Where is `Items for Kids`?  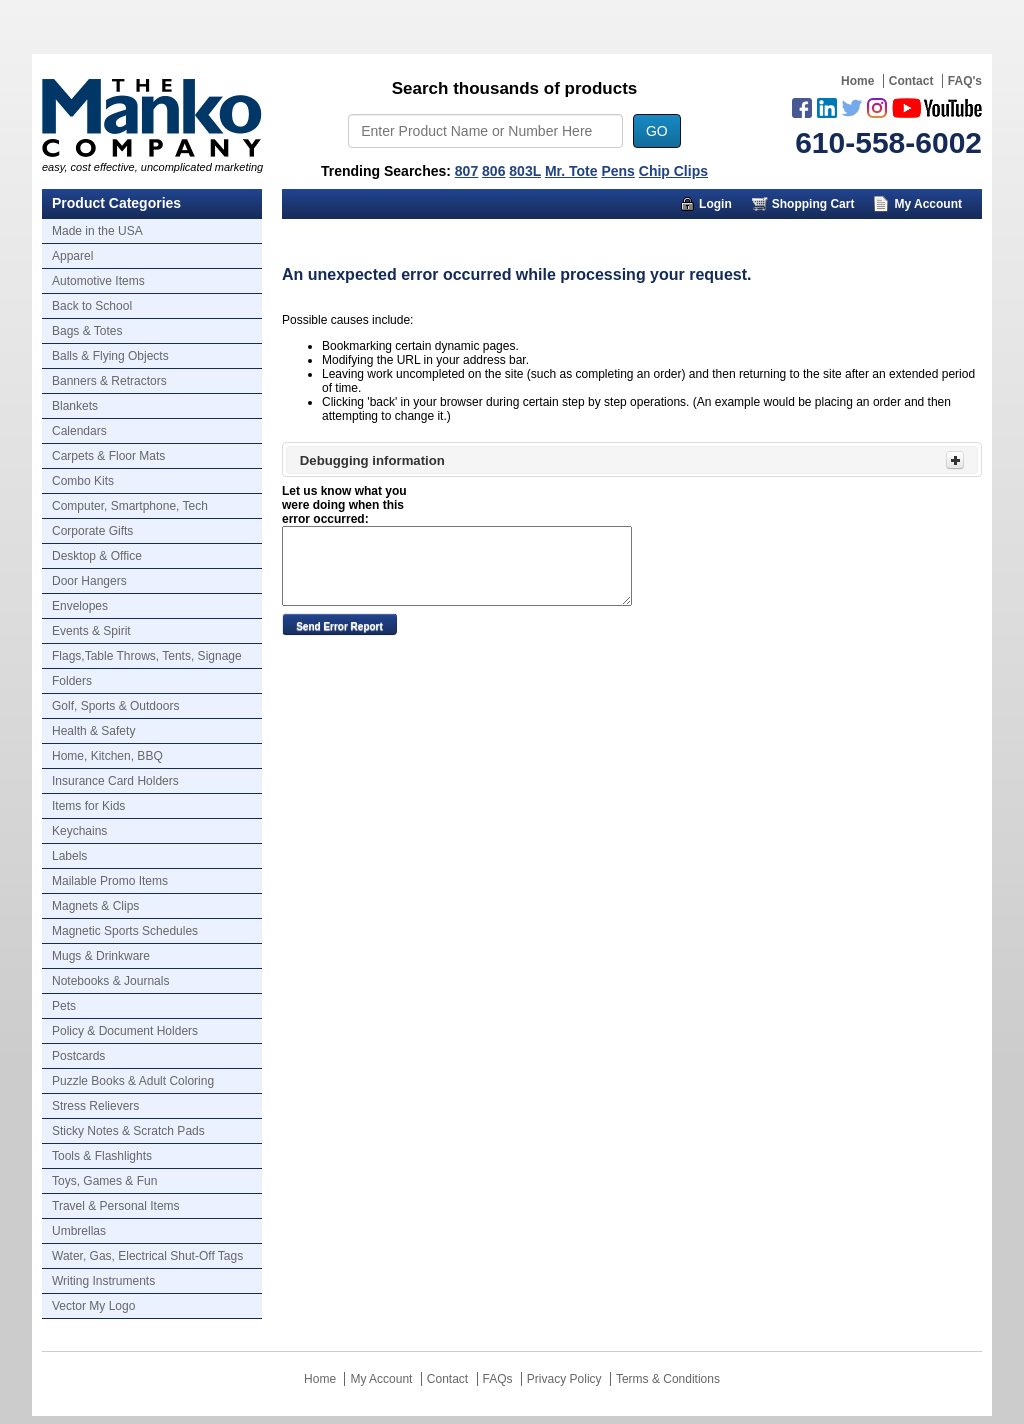 Items for Kids is located at coordinates (88, 806).